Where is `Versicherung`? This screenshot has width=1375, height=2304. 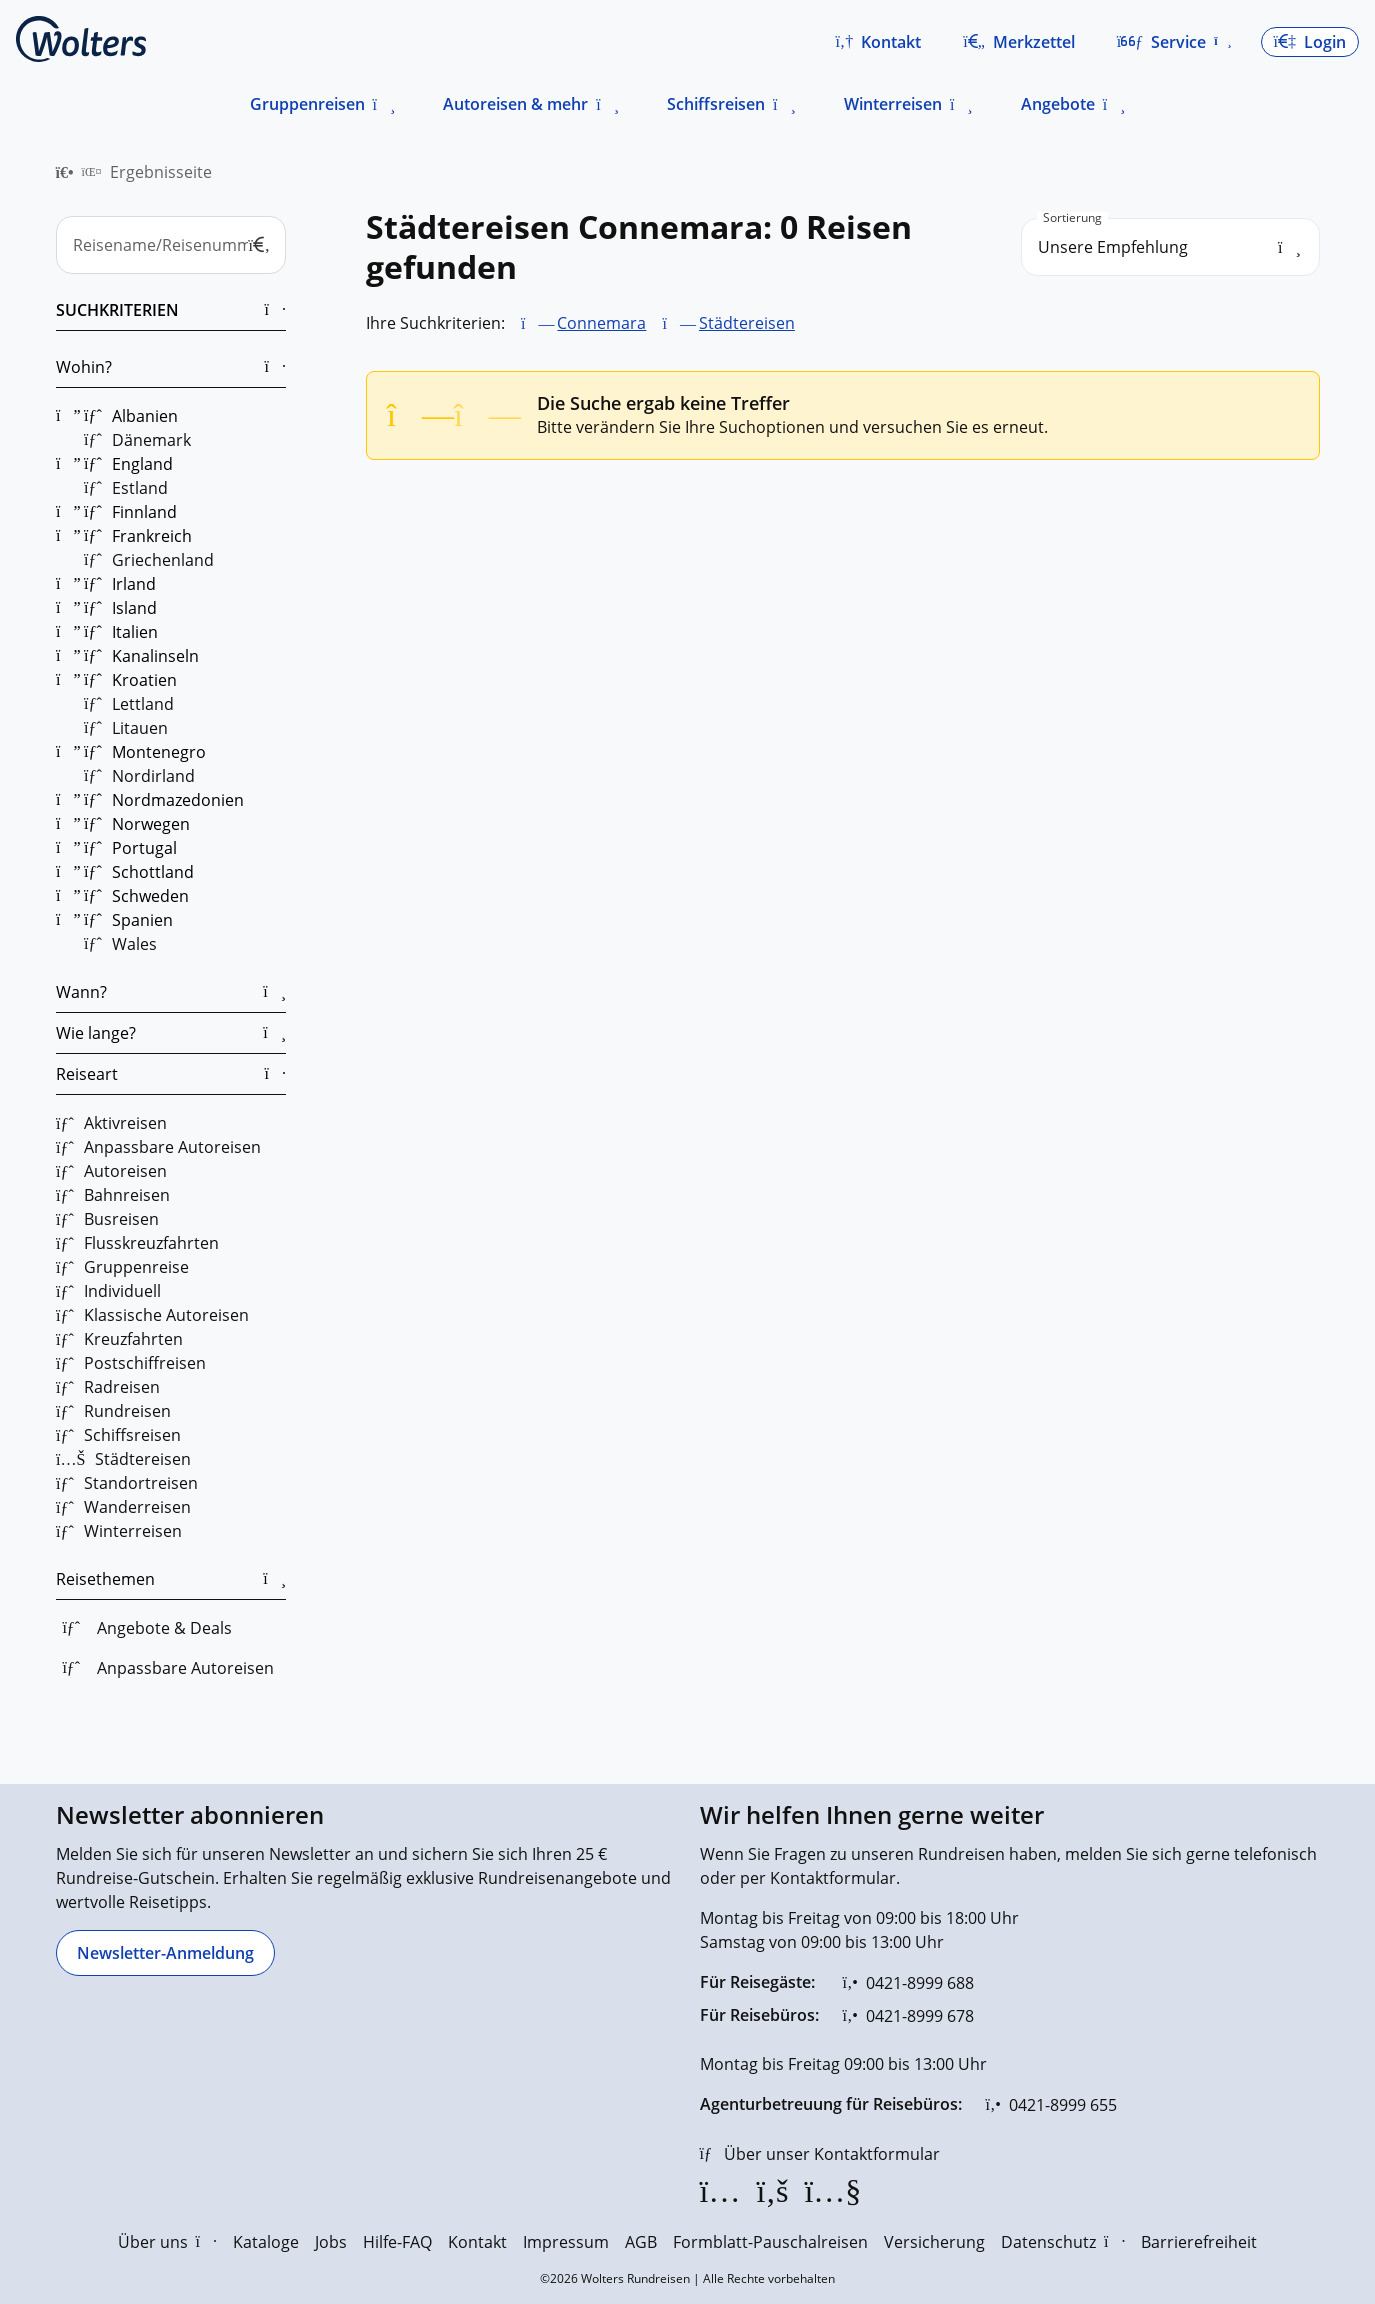
Versicherung is located at coordinates (934, 2242).